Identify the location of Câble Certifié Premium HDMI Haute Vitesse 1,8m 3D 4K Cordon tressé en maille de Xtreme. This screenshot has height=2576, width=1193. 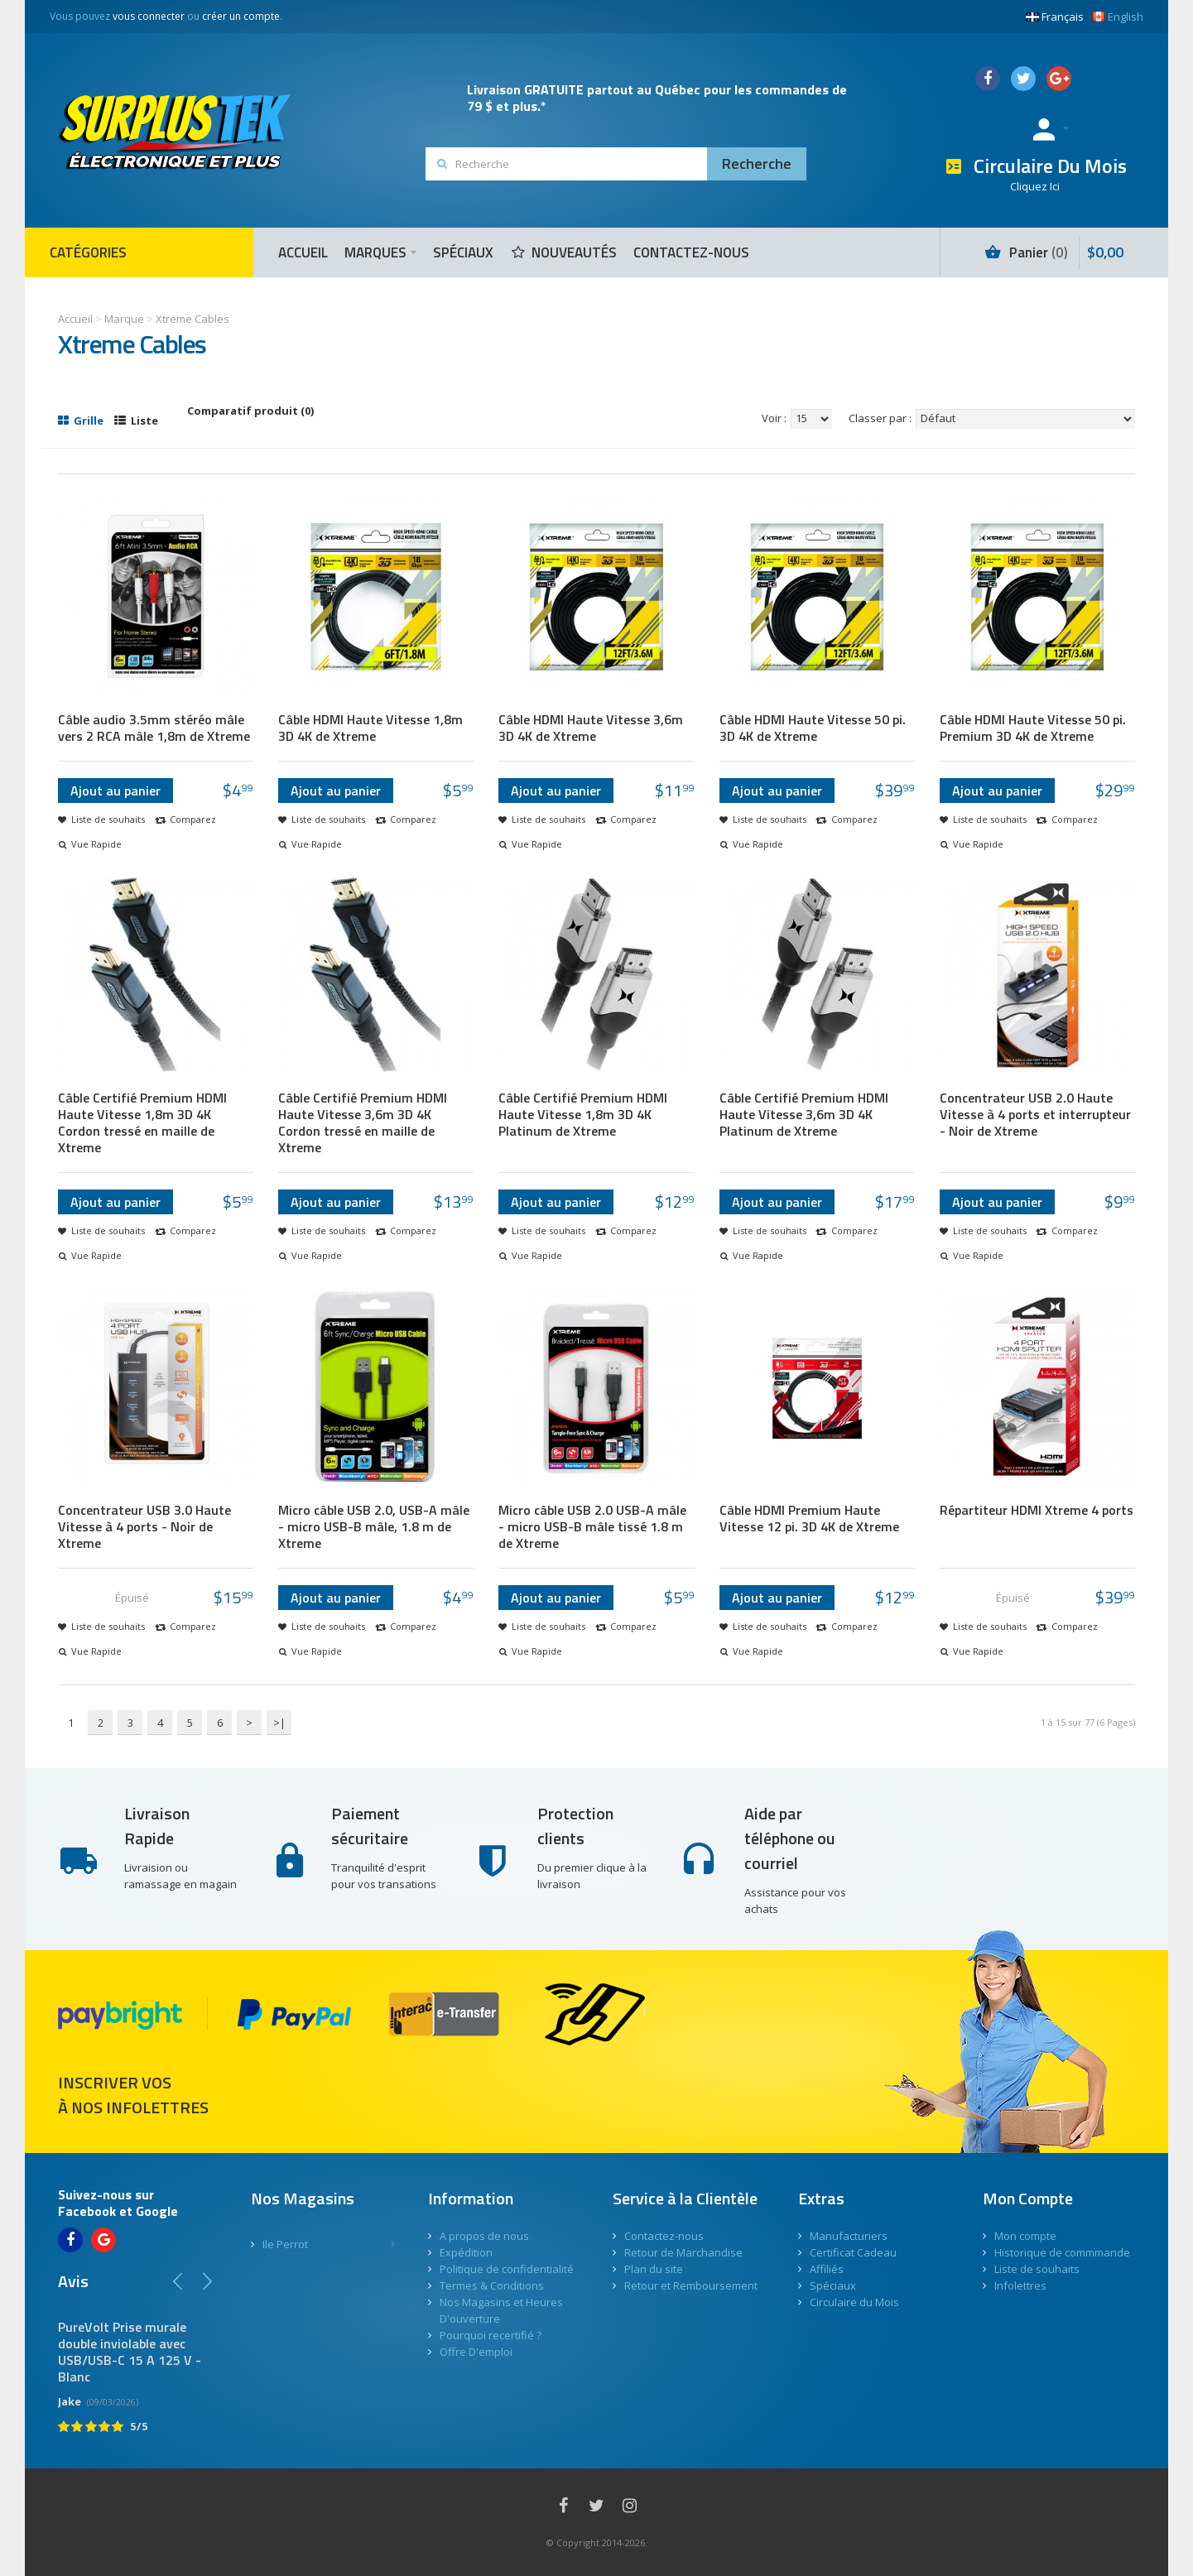
(142, 1122).